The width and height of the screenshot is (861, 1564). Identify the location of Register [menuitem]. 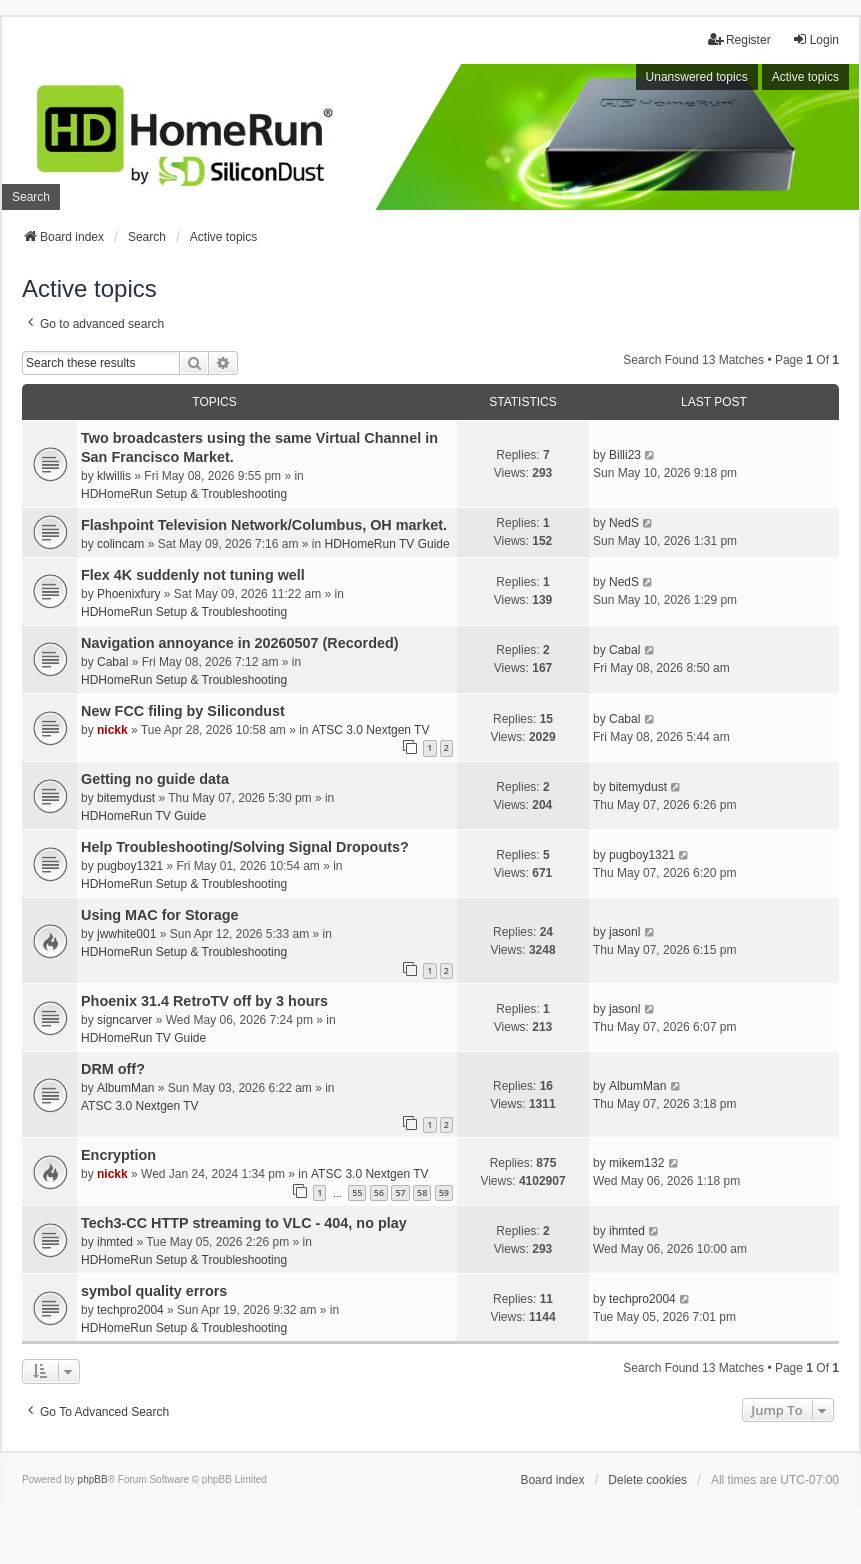
(739, 39).